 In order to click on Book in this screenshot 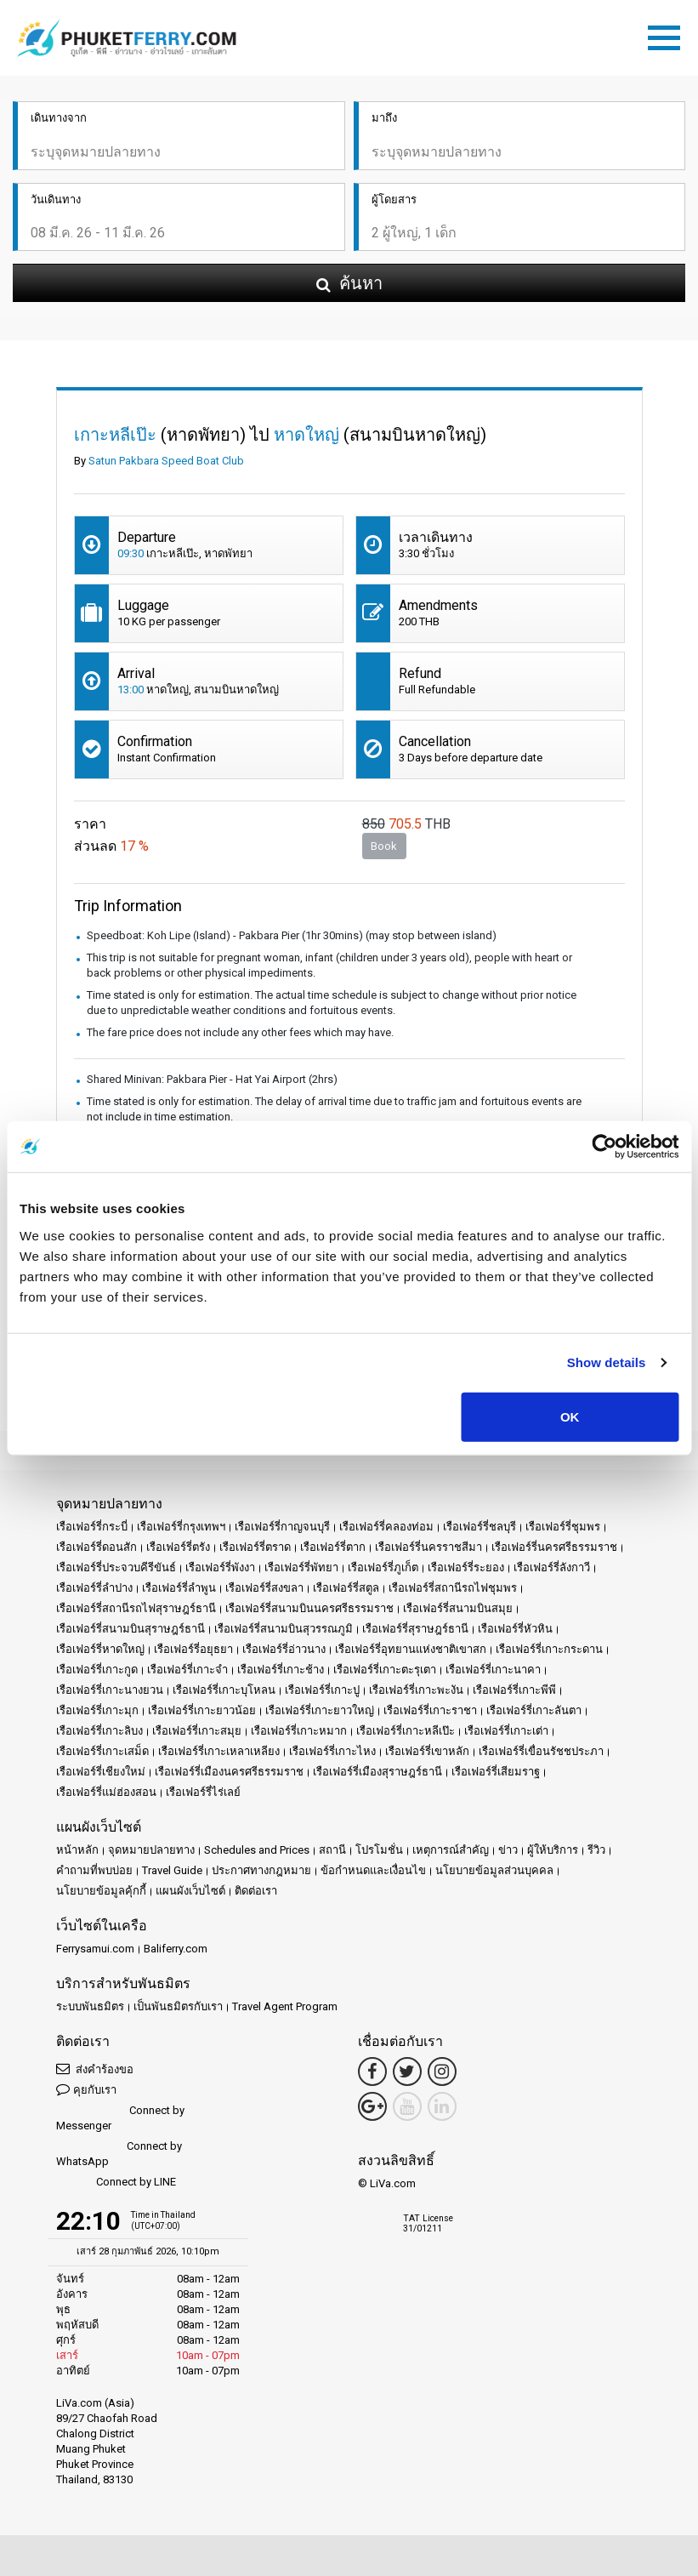, I will do `click(384, 846)`.